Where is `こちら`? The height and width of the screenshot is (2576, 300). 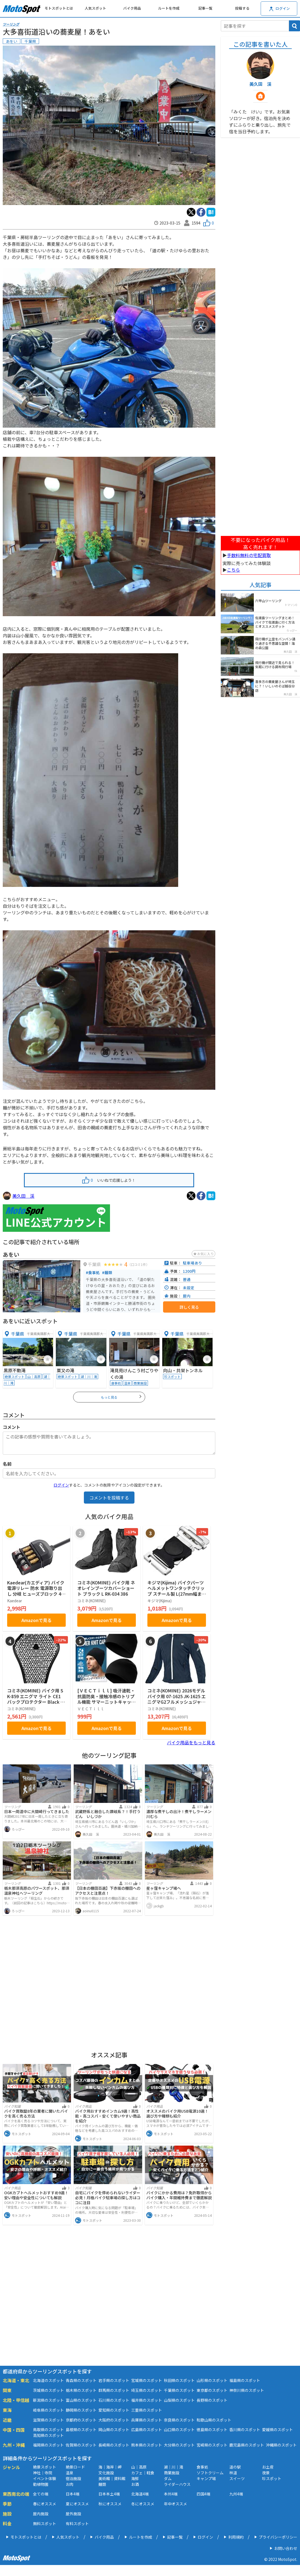
こちら is located at coordinates (233, 569).